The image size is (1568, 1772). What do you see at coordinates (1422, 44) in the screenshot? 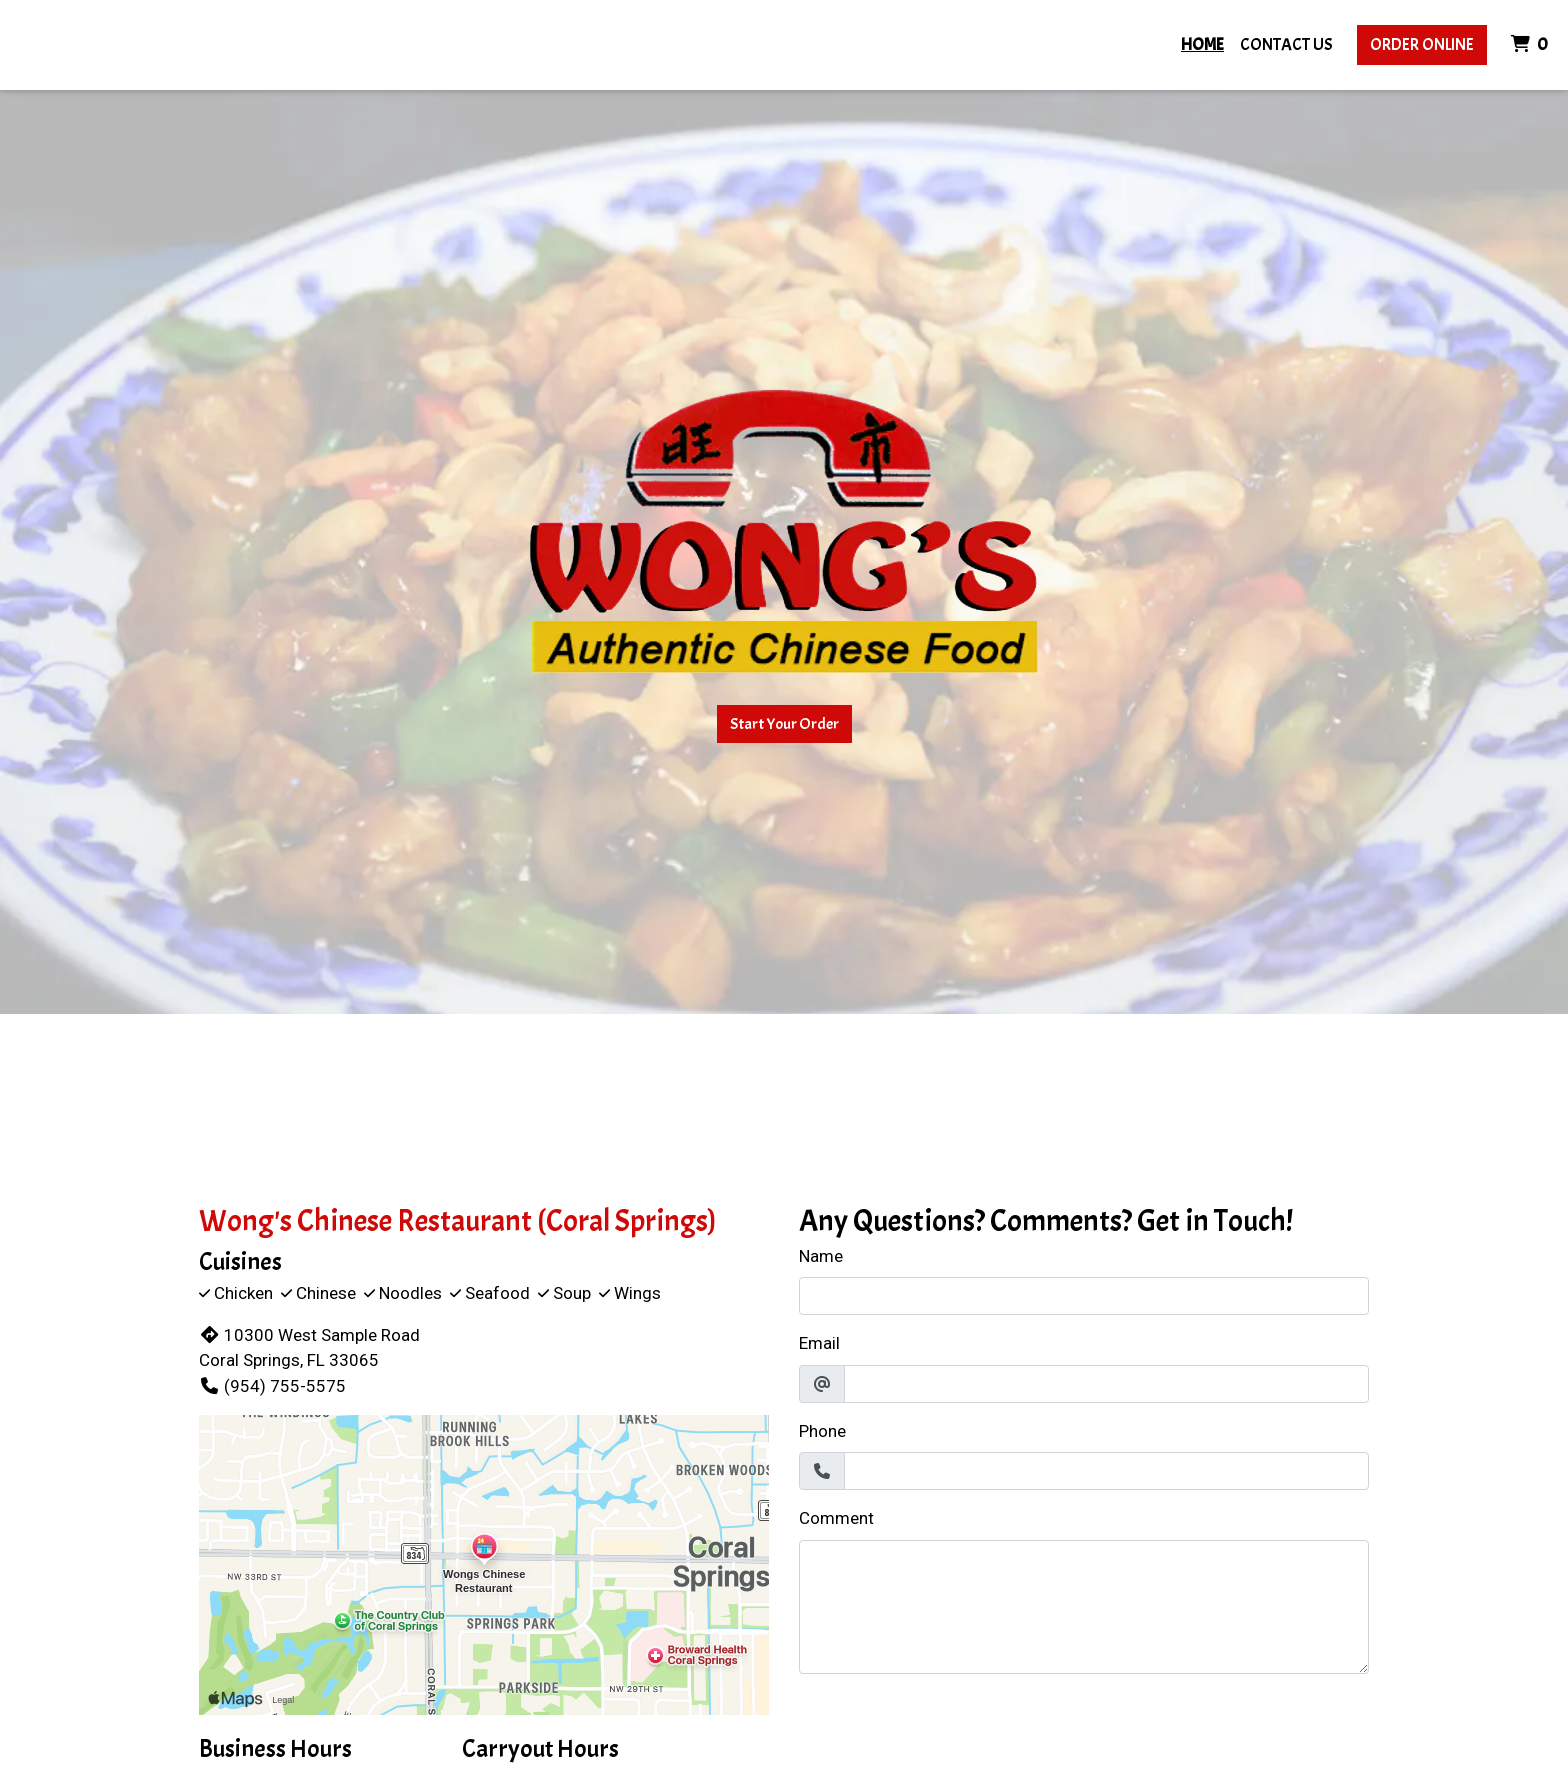
I see `Order Online` at bounding box center [1422, 44].